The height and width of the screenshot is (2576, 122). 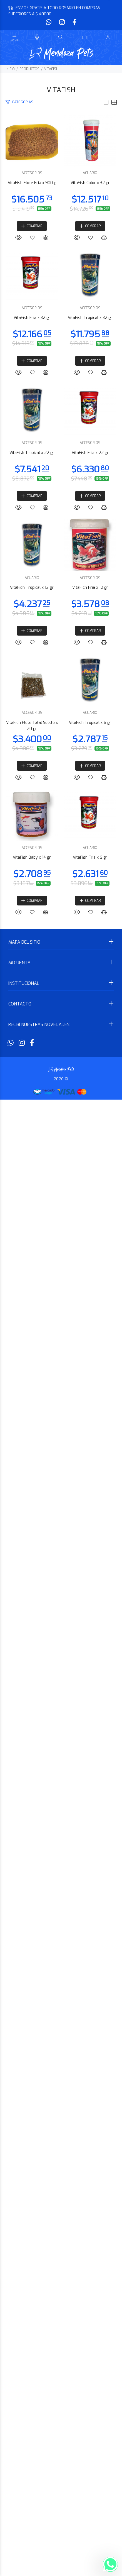 I want to click on VitaFish Flote Fria x 900 g, so click(x=61, y=241).